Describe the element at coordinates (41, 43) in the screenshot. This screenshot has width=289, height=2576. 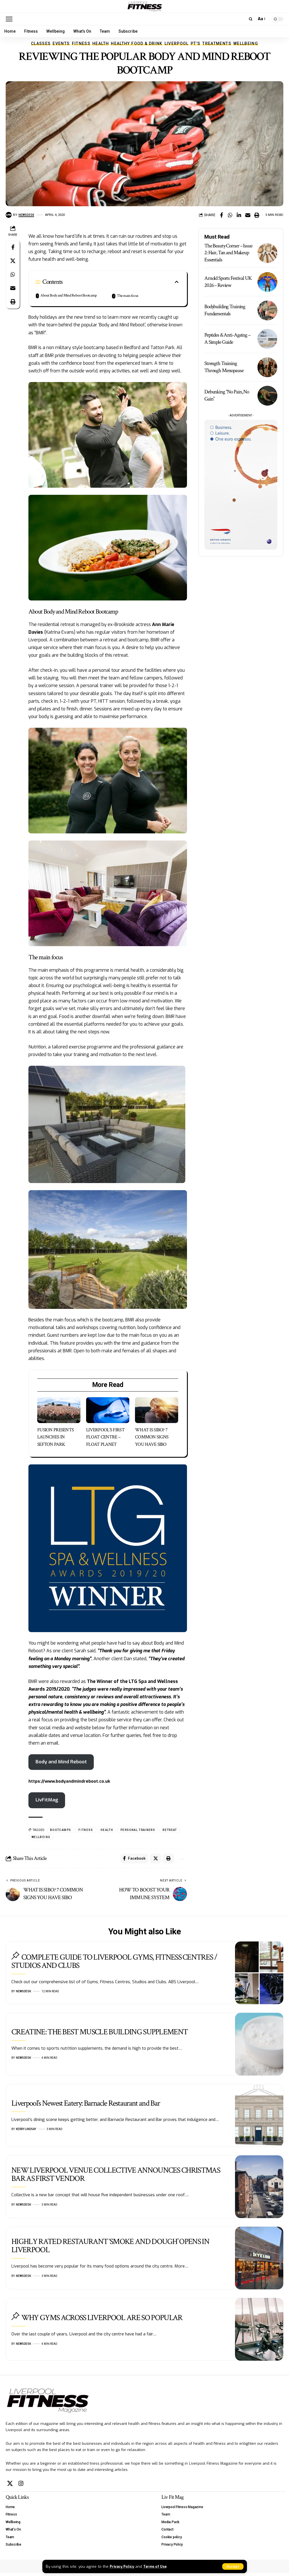
I see `Classes` at that location.